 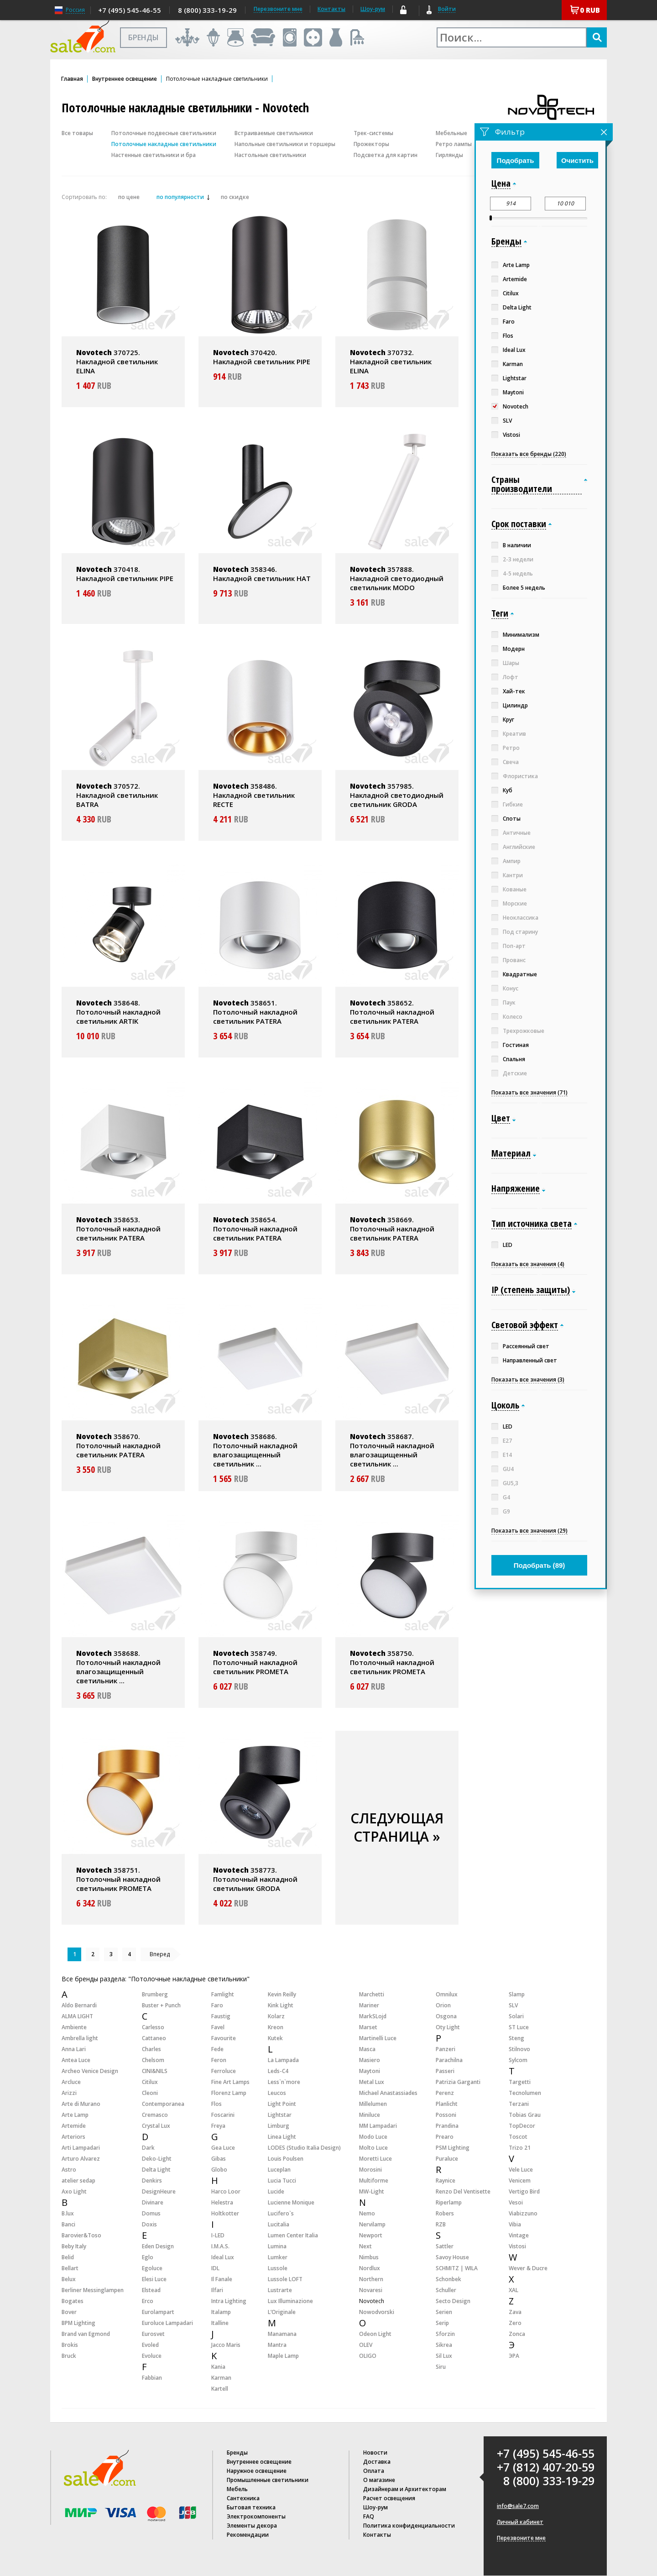 What do you see at coordinates (73, 2137) in the screenshot?
I see `Arteriors` at bounding box center [73, 2137].